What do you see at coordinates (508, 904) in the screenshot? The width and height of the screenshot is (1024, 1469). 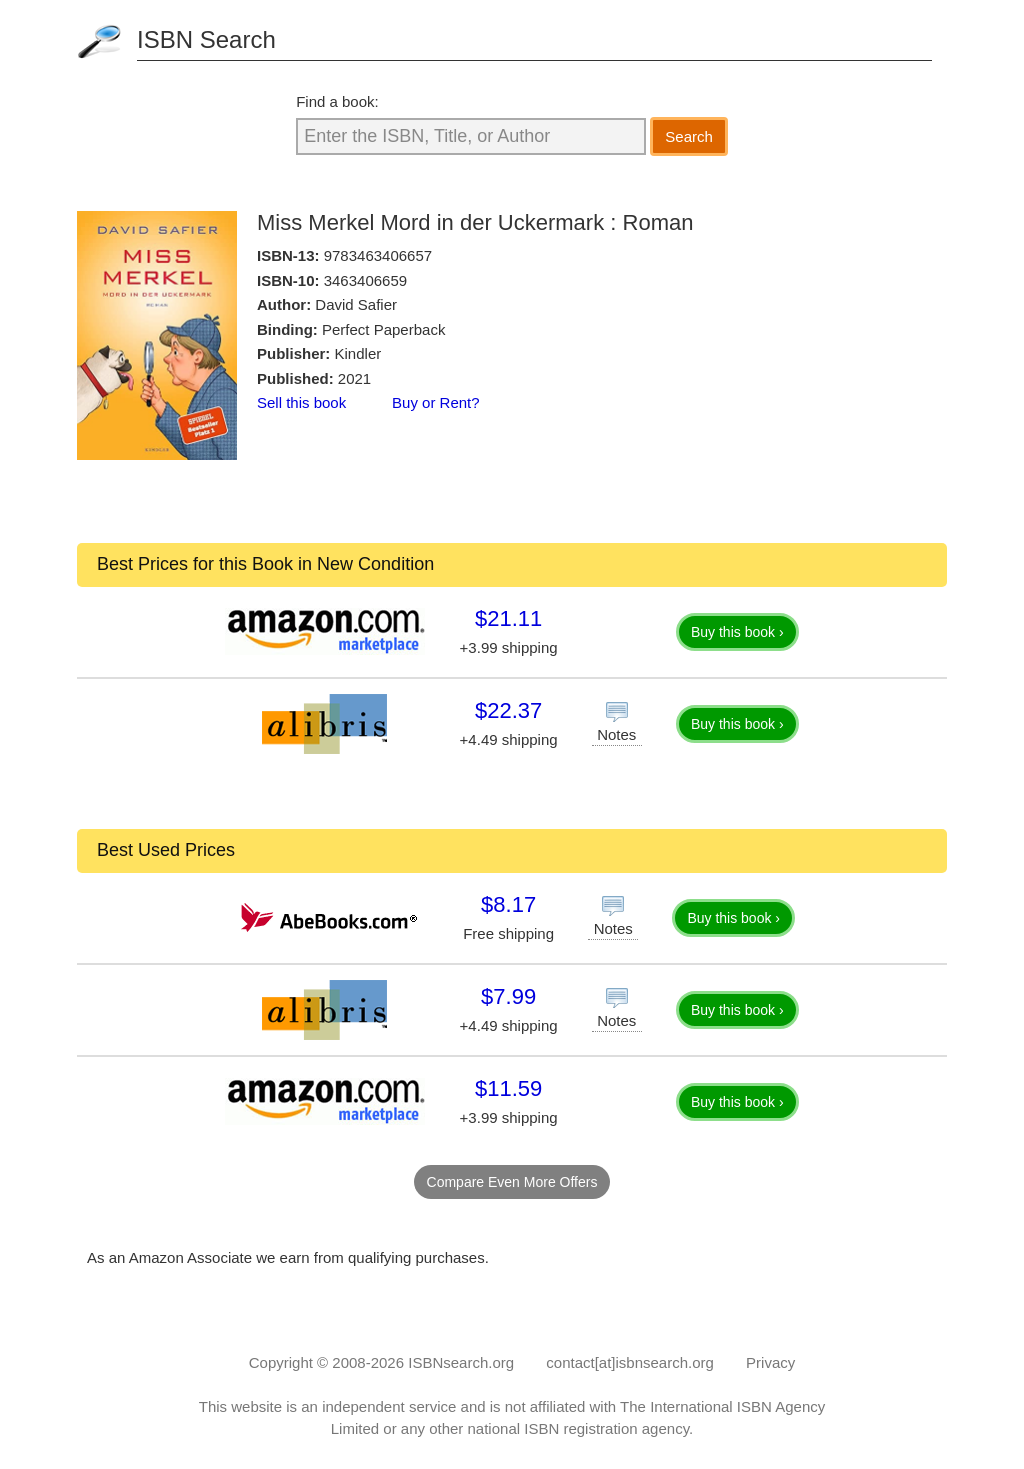 I see `$8.17` at bounding box center [508, 904].